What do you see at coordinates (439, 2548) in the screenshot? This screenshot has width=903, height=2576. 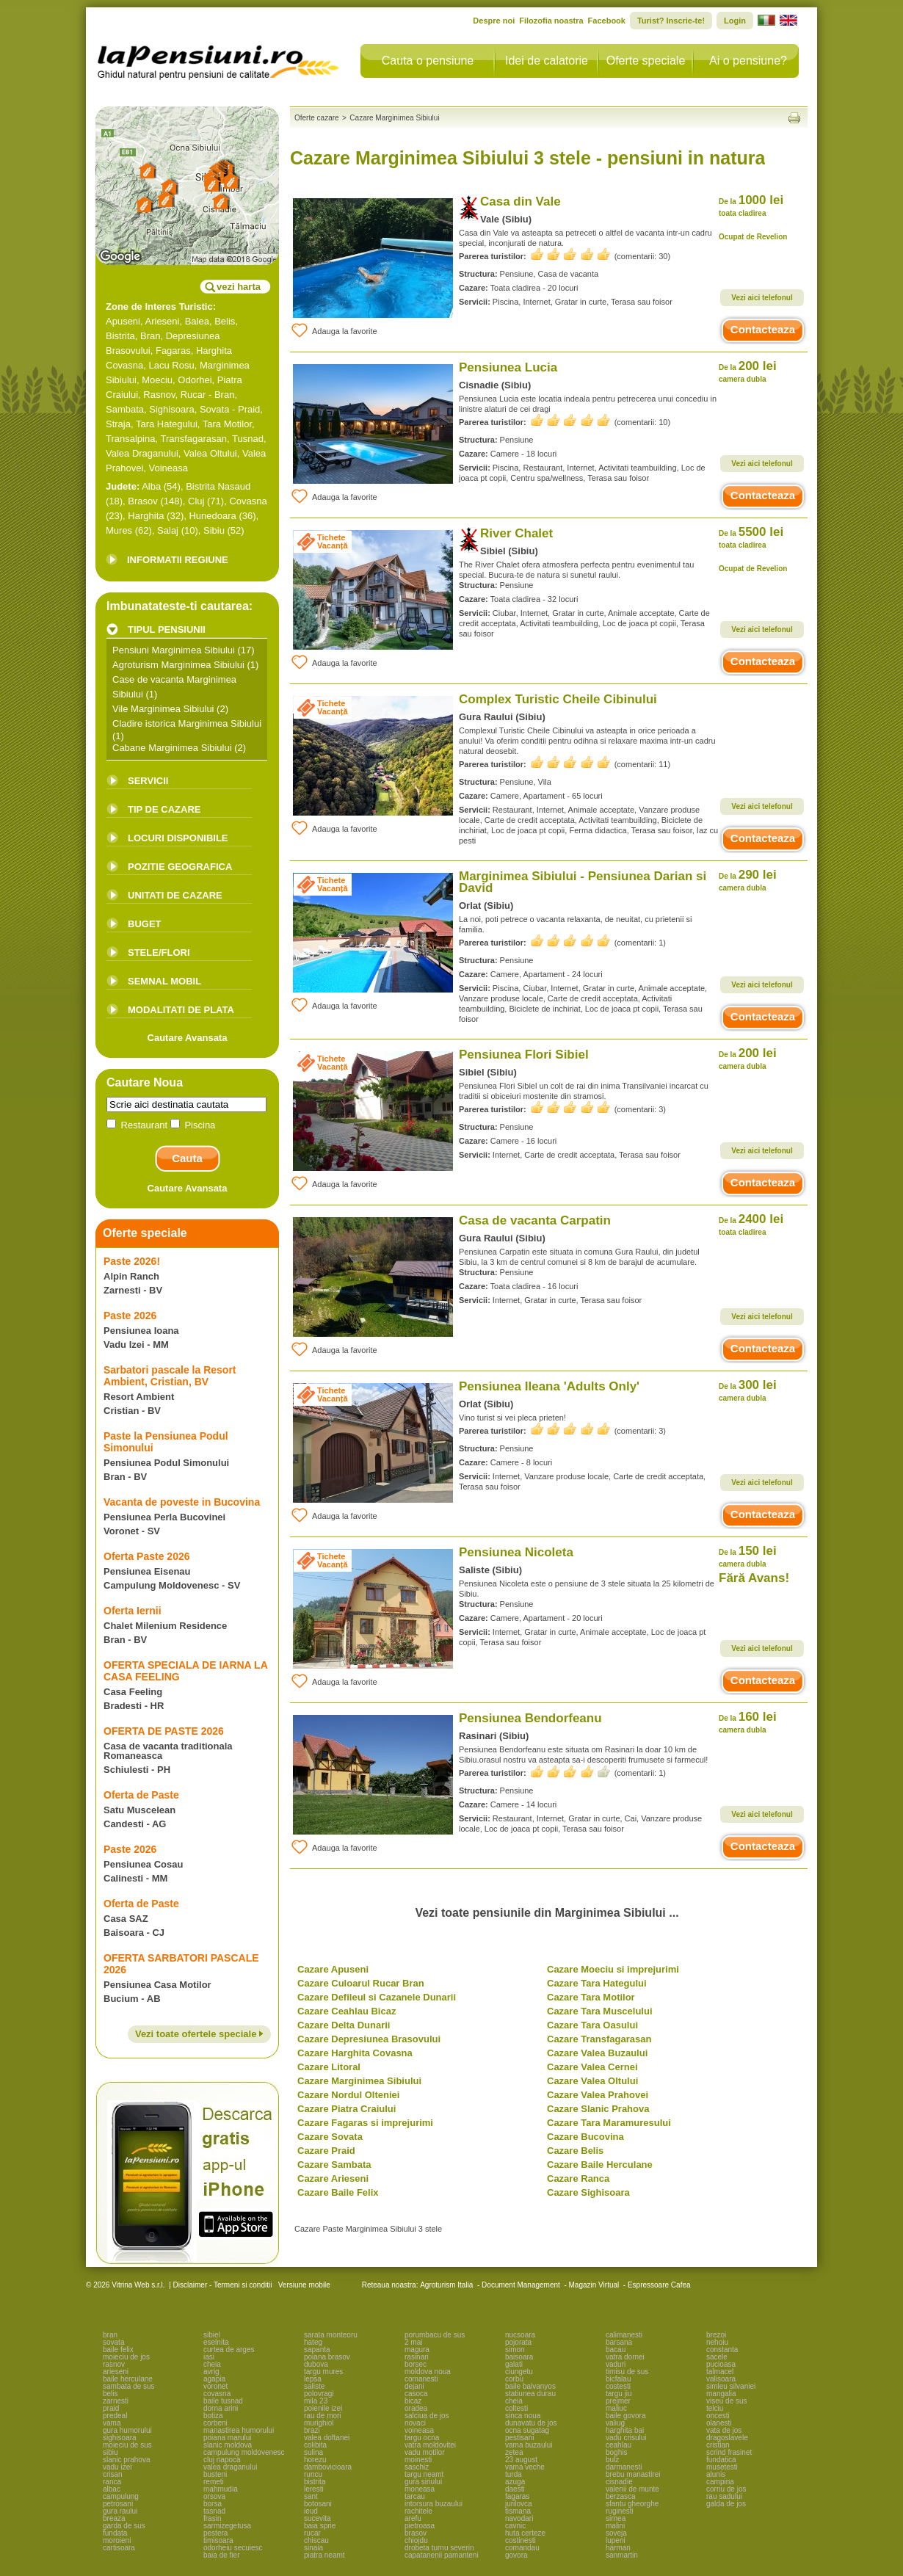 I see `drobeta turnu severin` at bounding box center [439, 2548].